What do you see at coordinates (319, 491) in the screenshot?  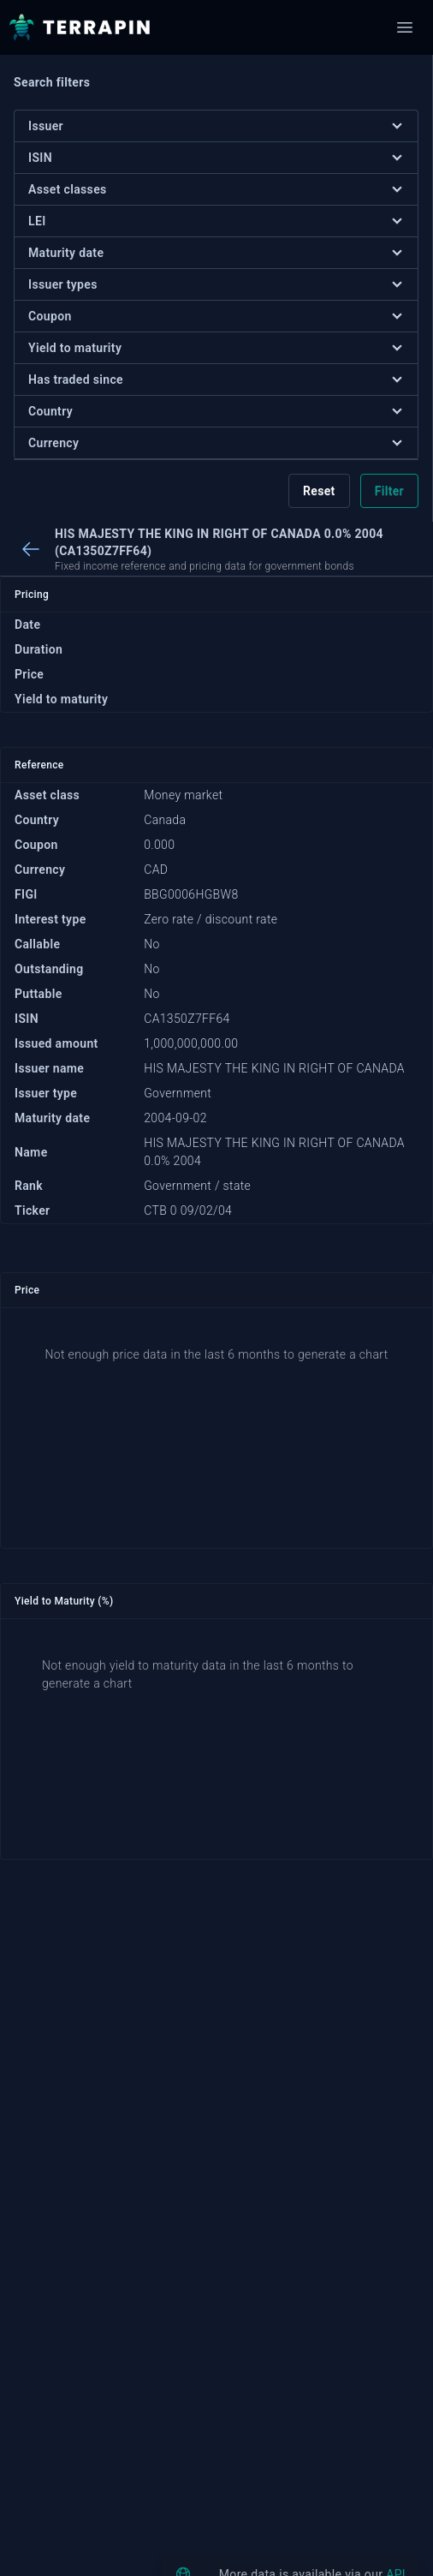 I see `Reset` at bounding box center [319, 491].